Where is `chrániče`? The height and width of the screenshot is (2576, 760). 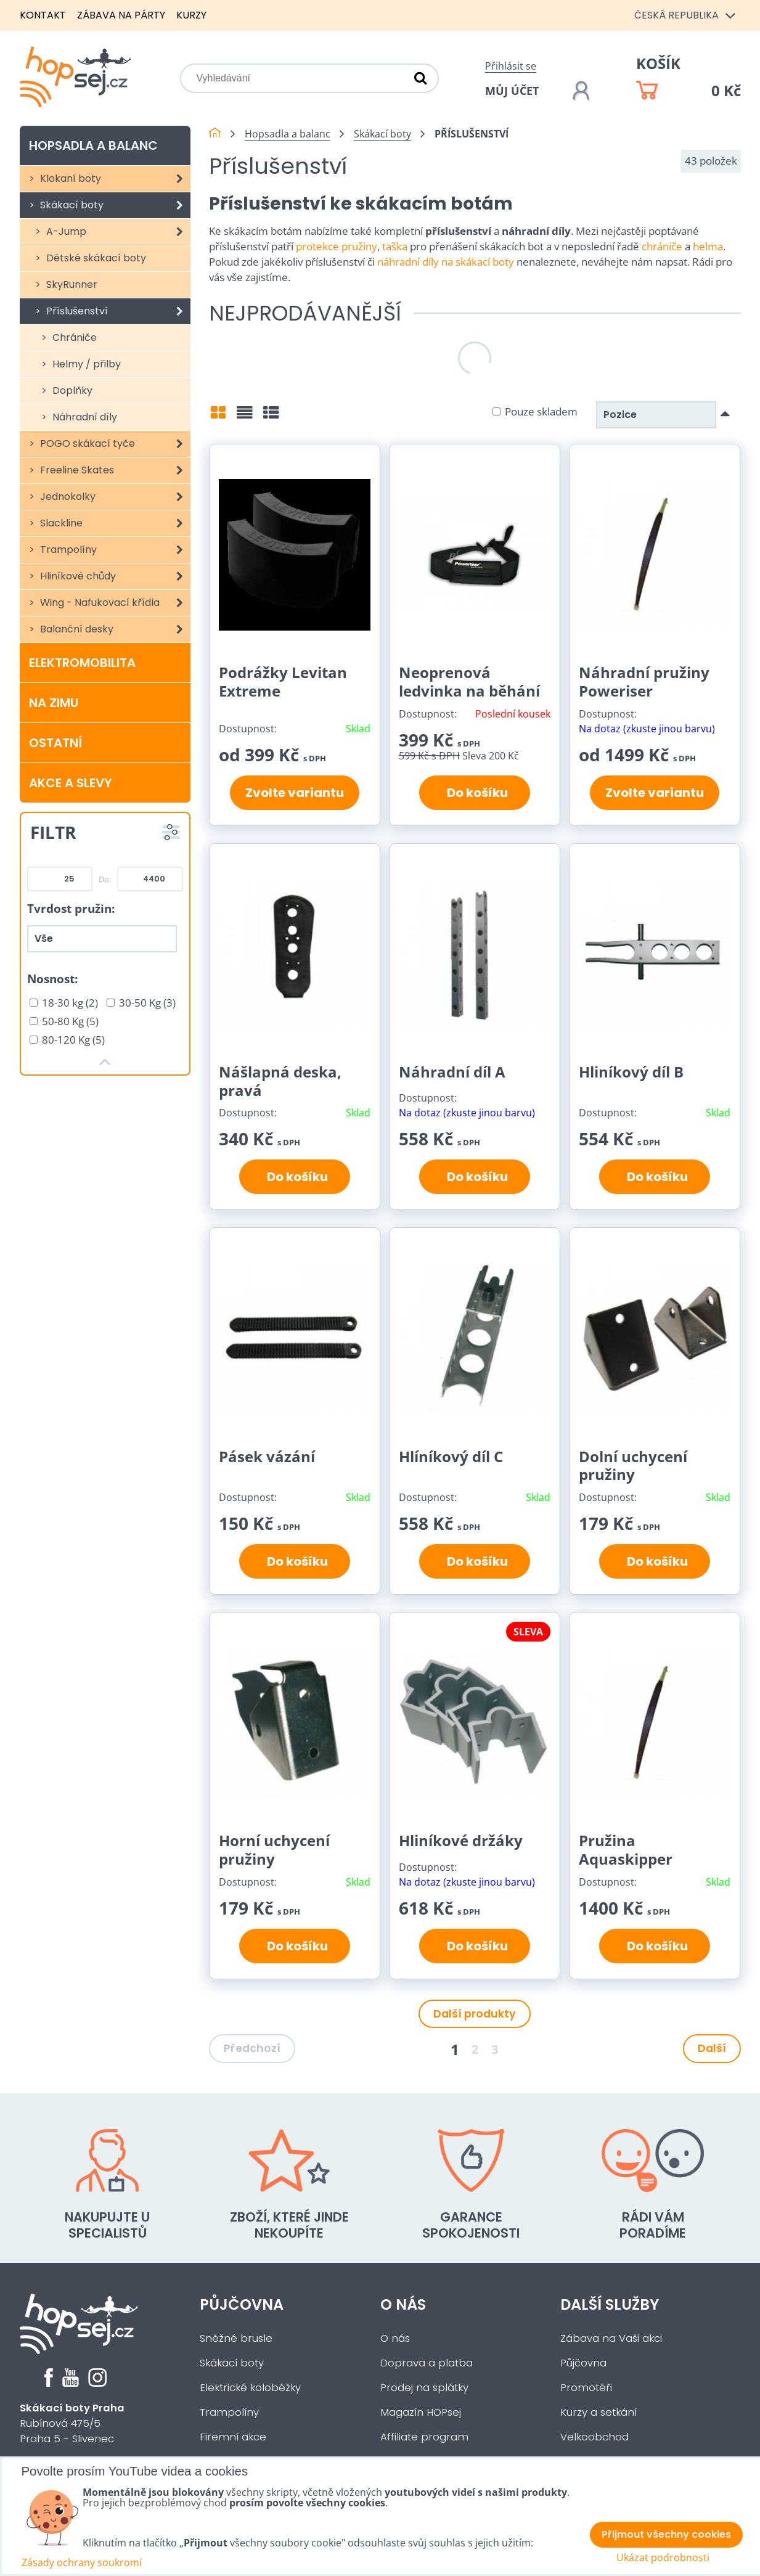 chrániče is located at coordinates (662, 246).